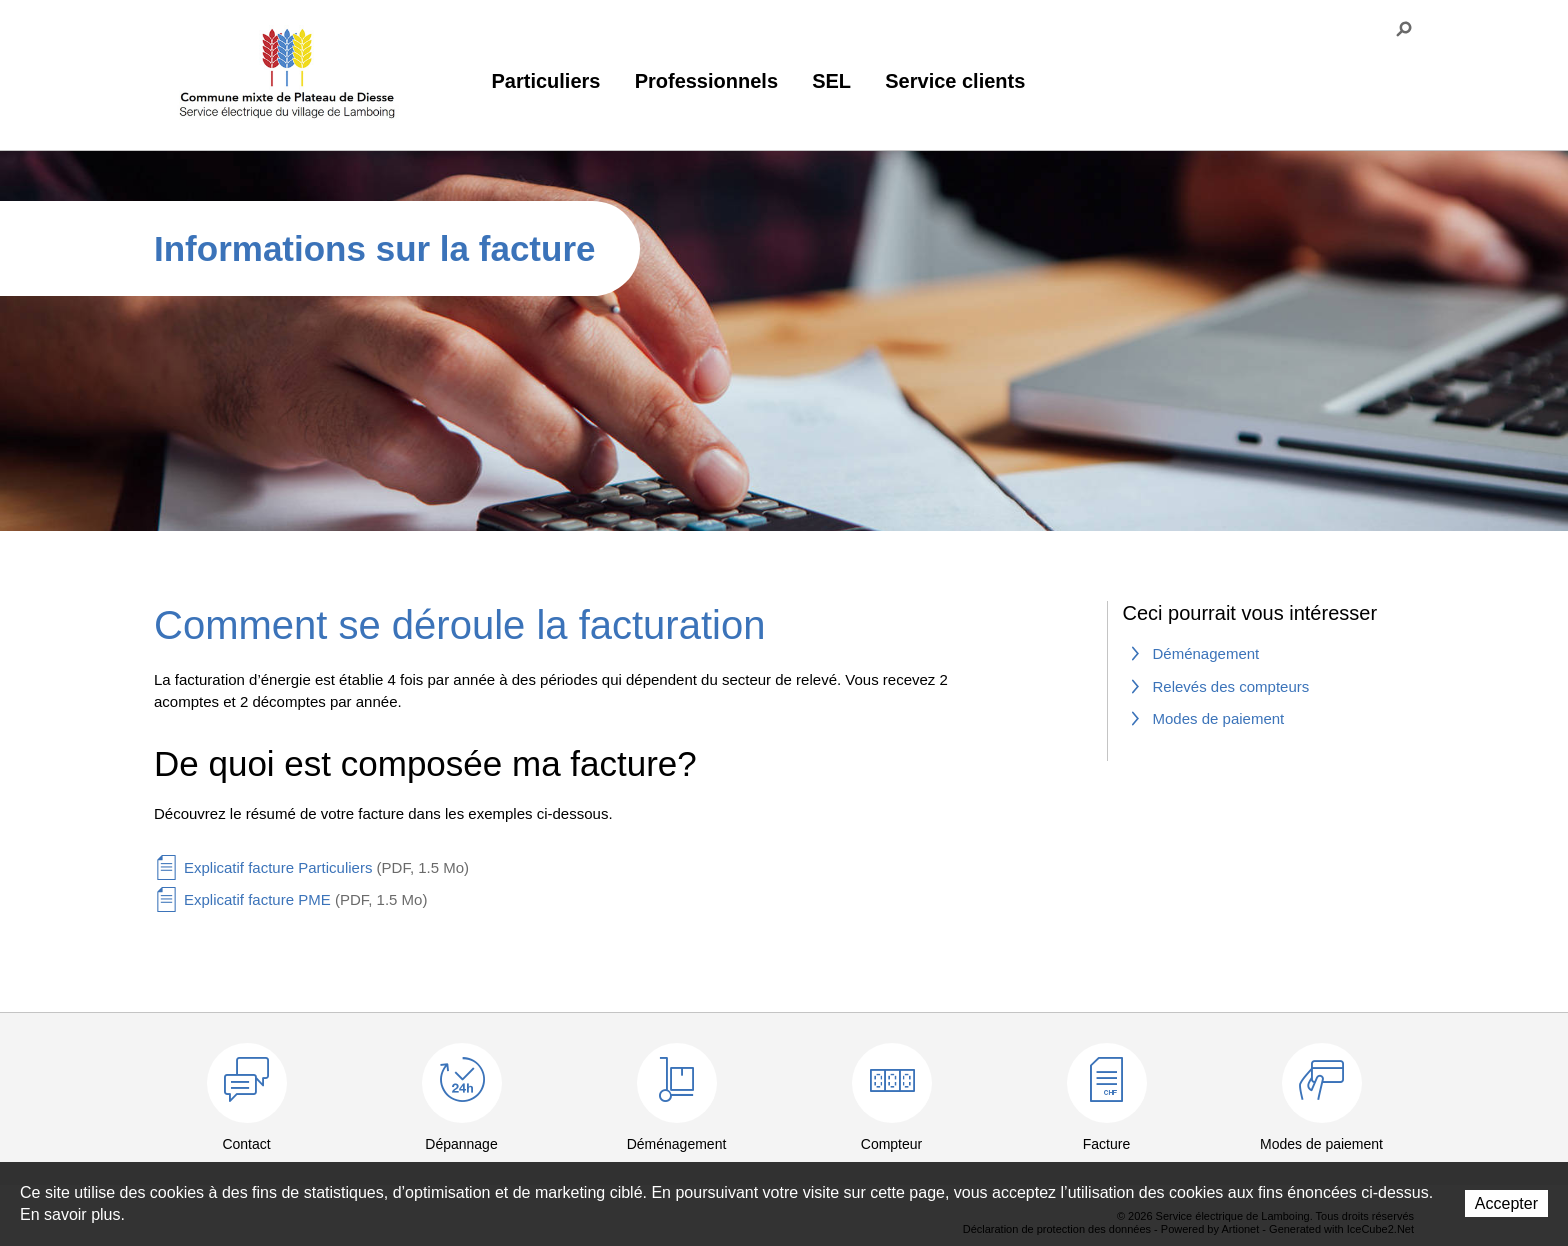 The width and height of the screenshot is (1568, 1246). I want to click on Dépannage, so click(461, 1144).